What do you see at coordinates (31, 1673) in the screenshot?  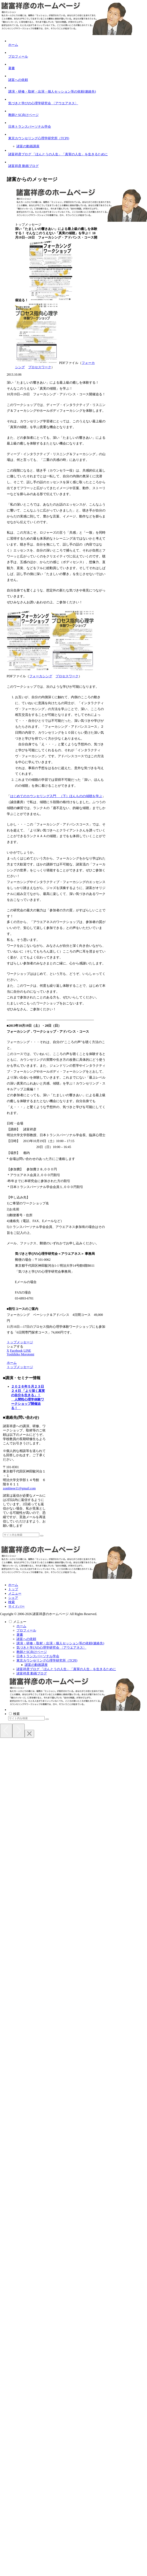 I see `諸富祥彦 動画ブログ` at bounding box center [31, 1673].